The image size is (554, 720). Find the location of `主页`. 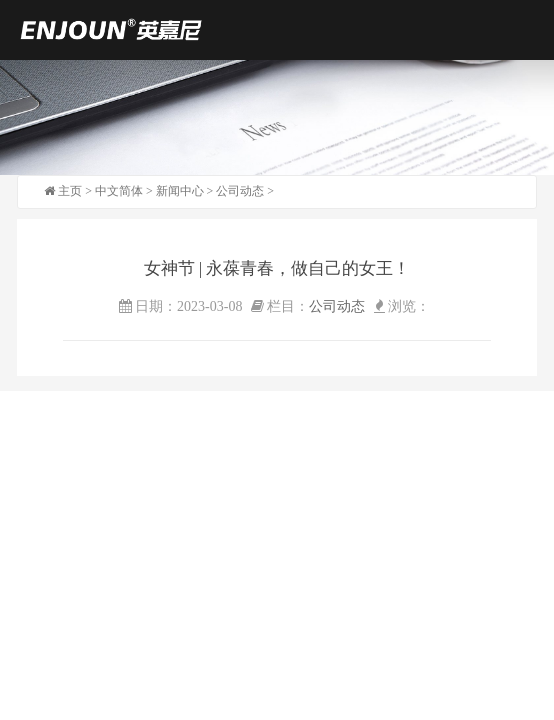

主页 is located at coordinates (70, 191).